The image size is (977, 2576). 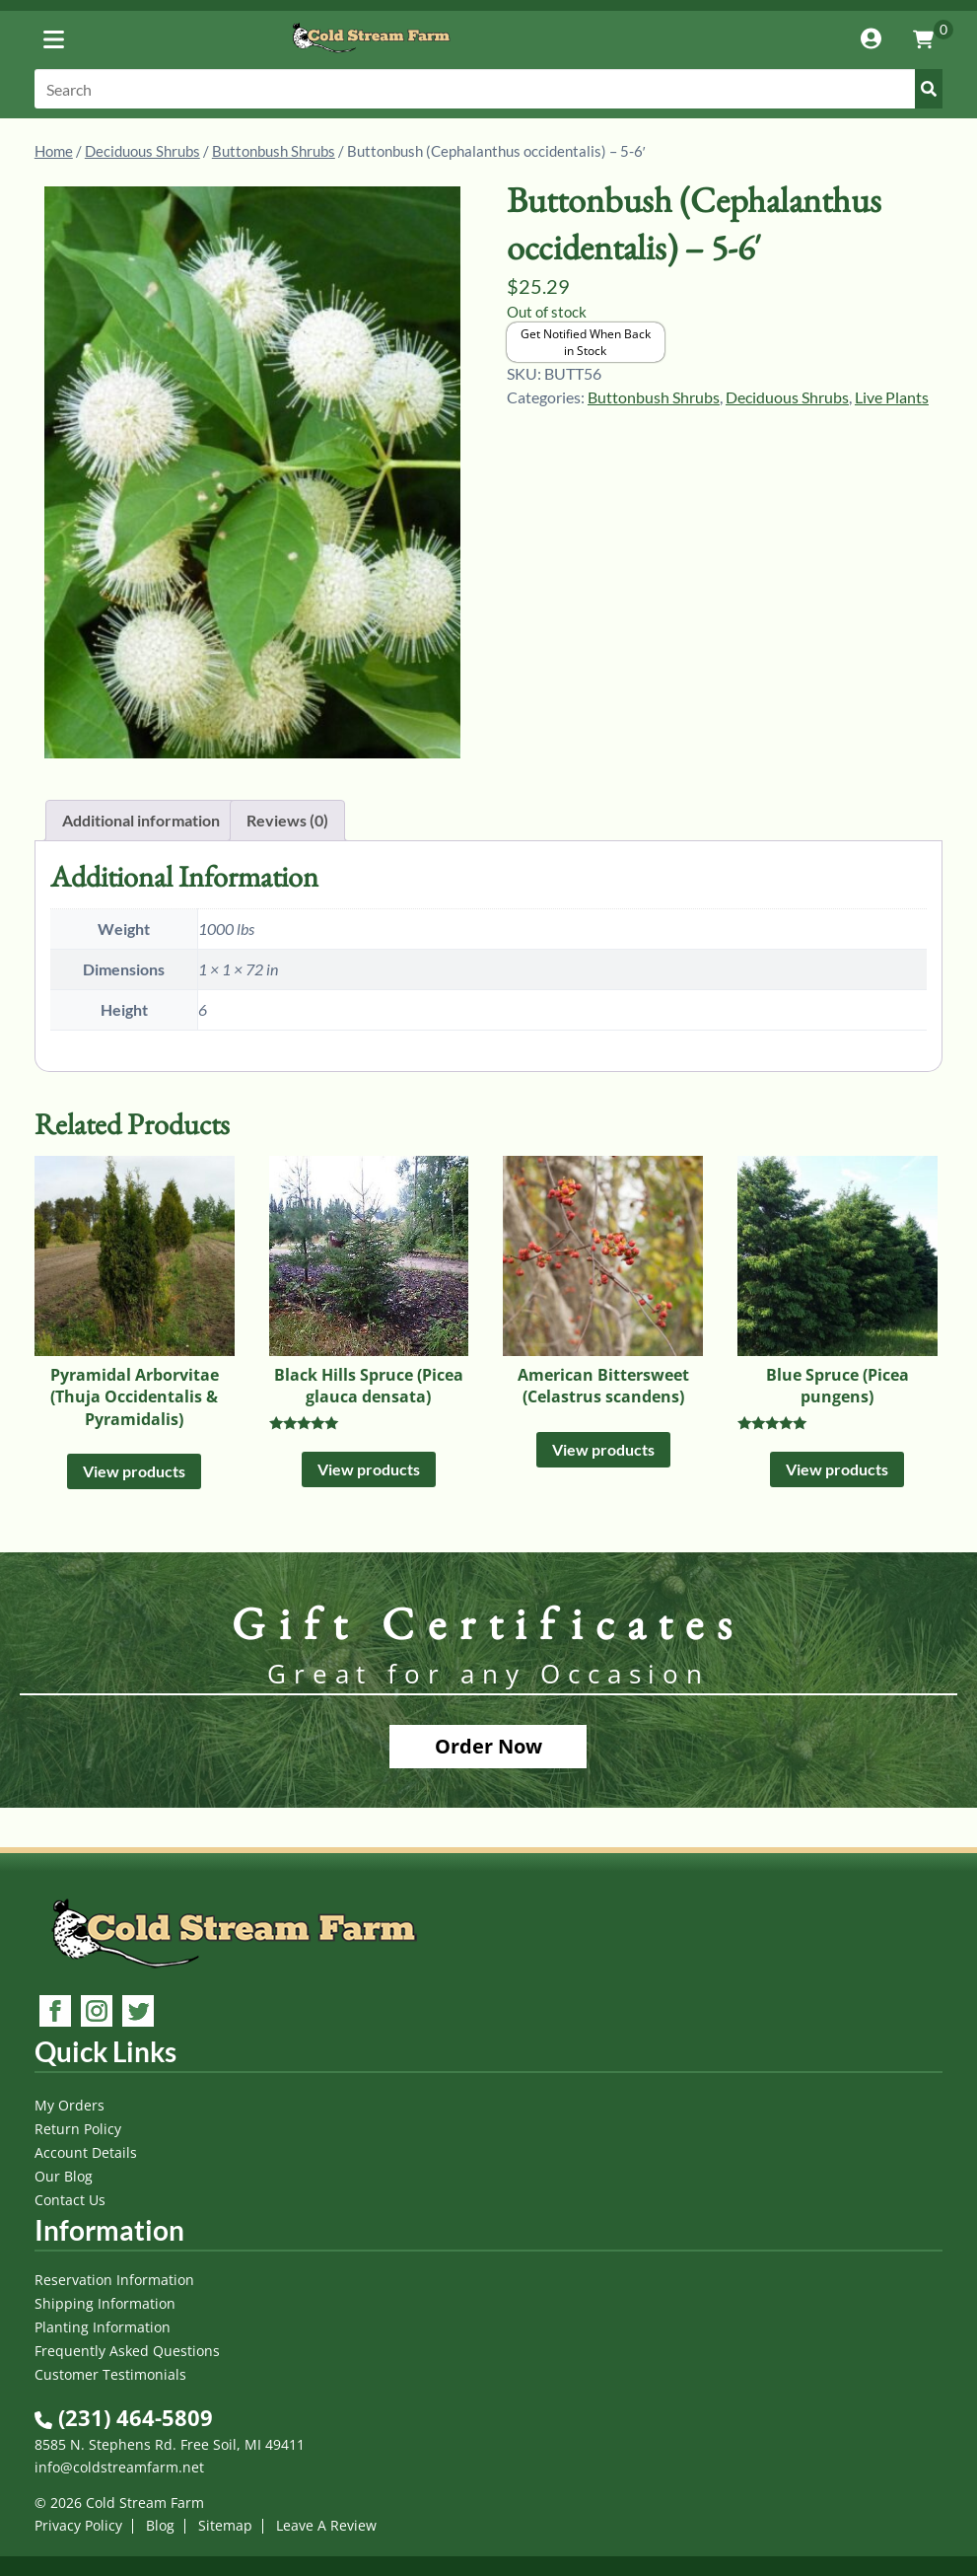 What do you see at coordinates (488, 1746) in the screenshot?
I see `Order Now` at bounding box center [488, 1746].